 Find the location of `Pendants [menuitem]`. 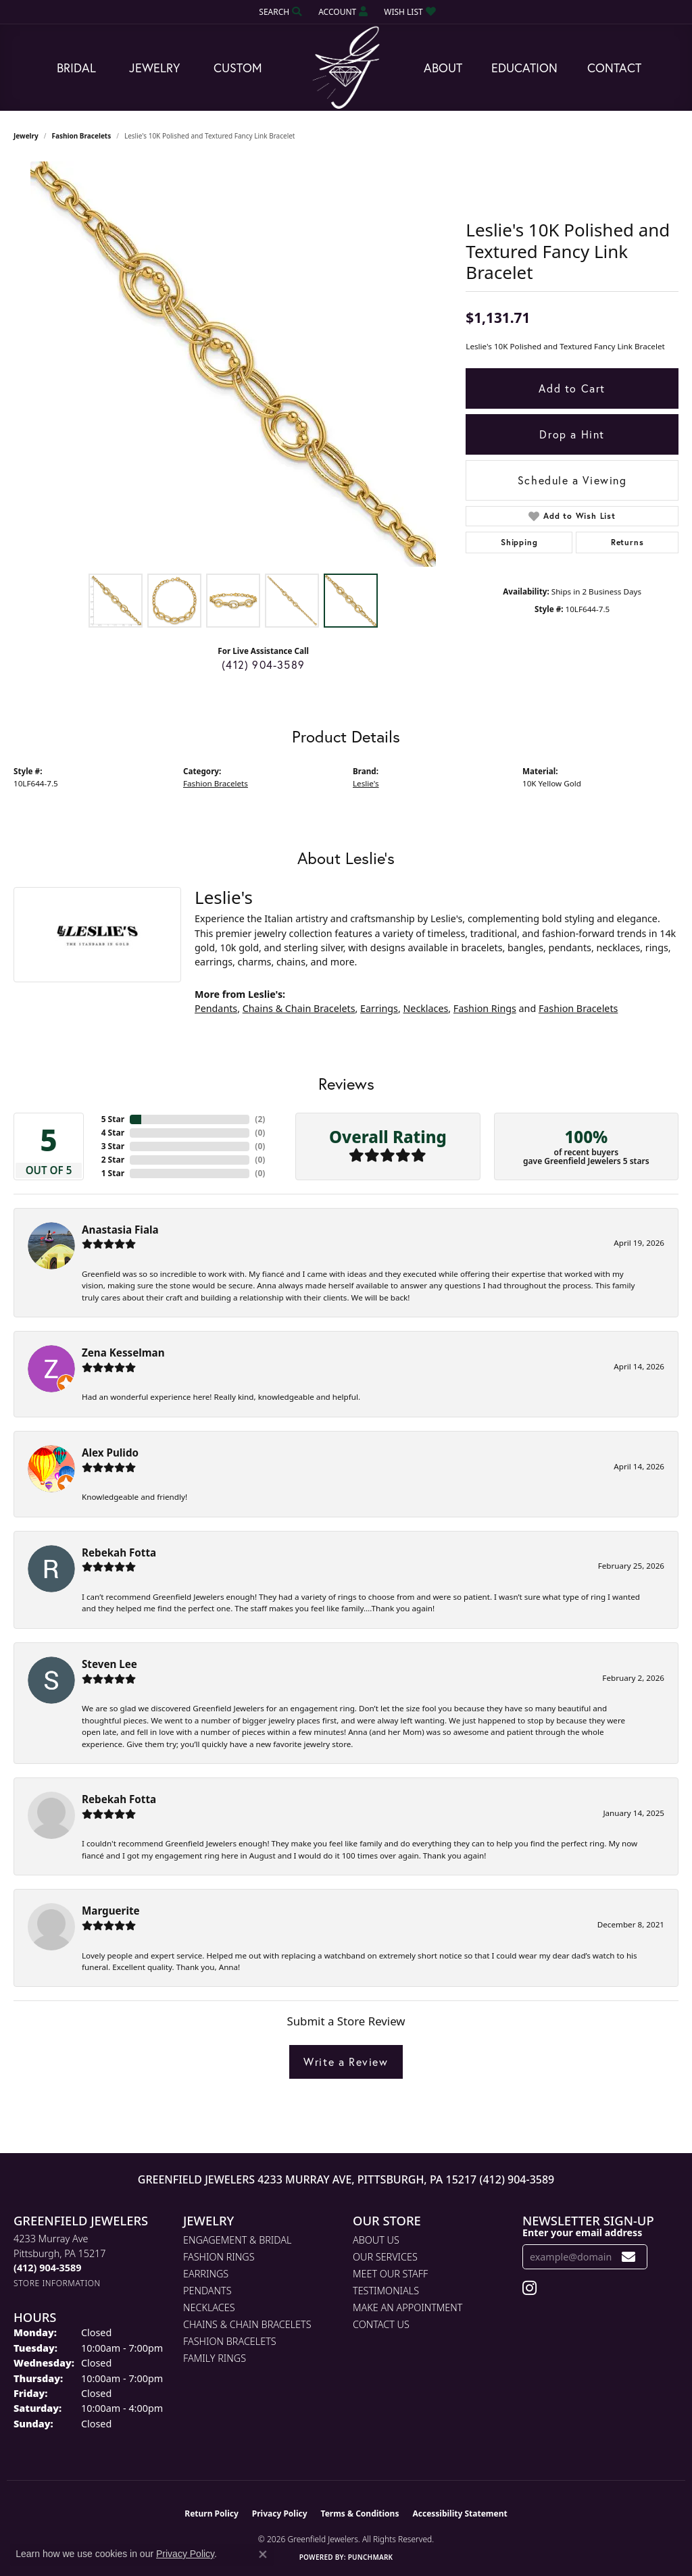

Pendants [menuitem] is located at coordinates (207, 2290).